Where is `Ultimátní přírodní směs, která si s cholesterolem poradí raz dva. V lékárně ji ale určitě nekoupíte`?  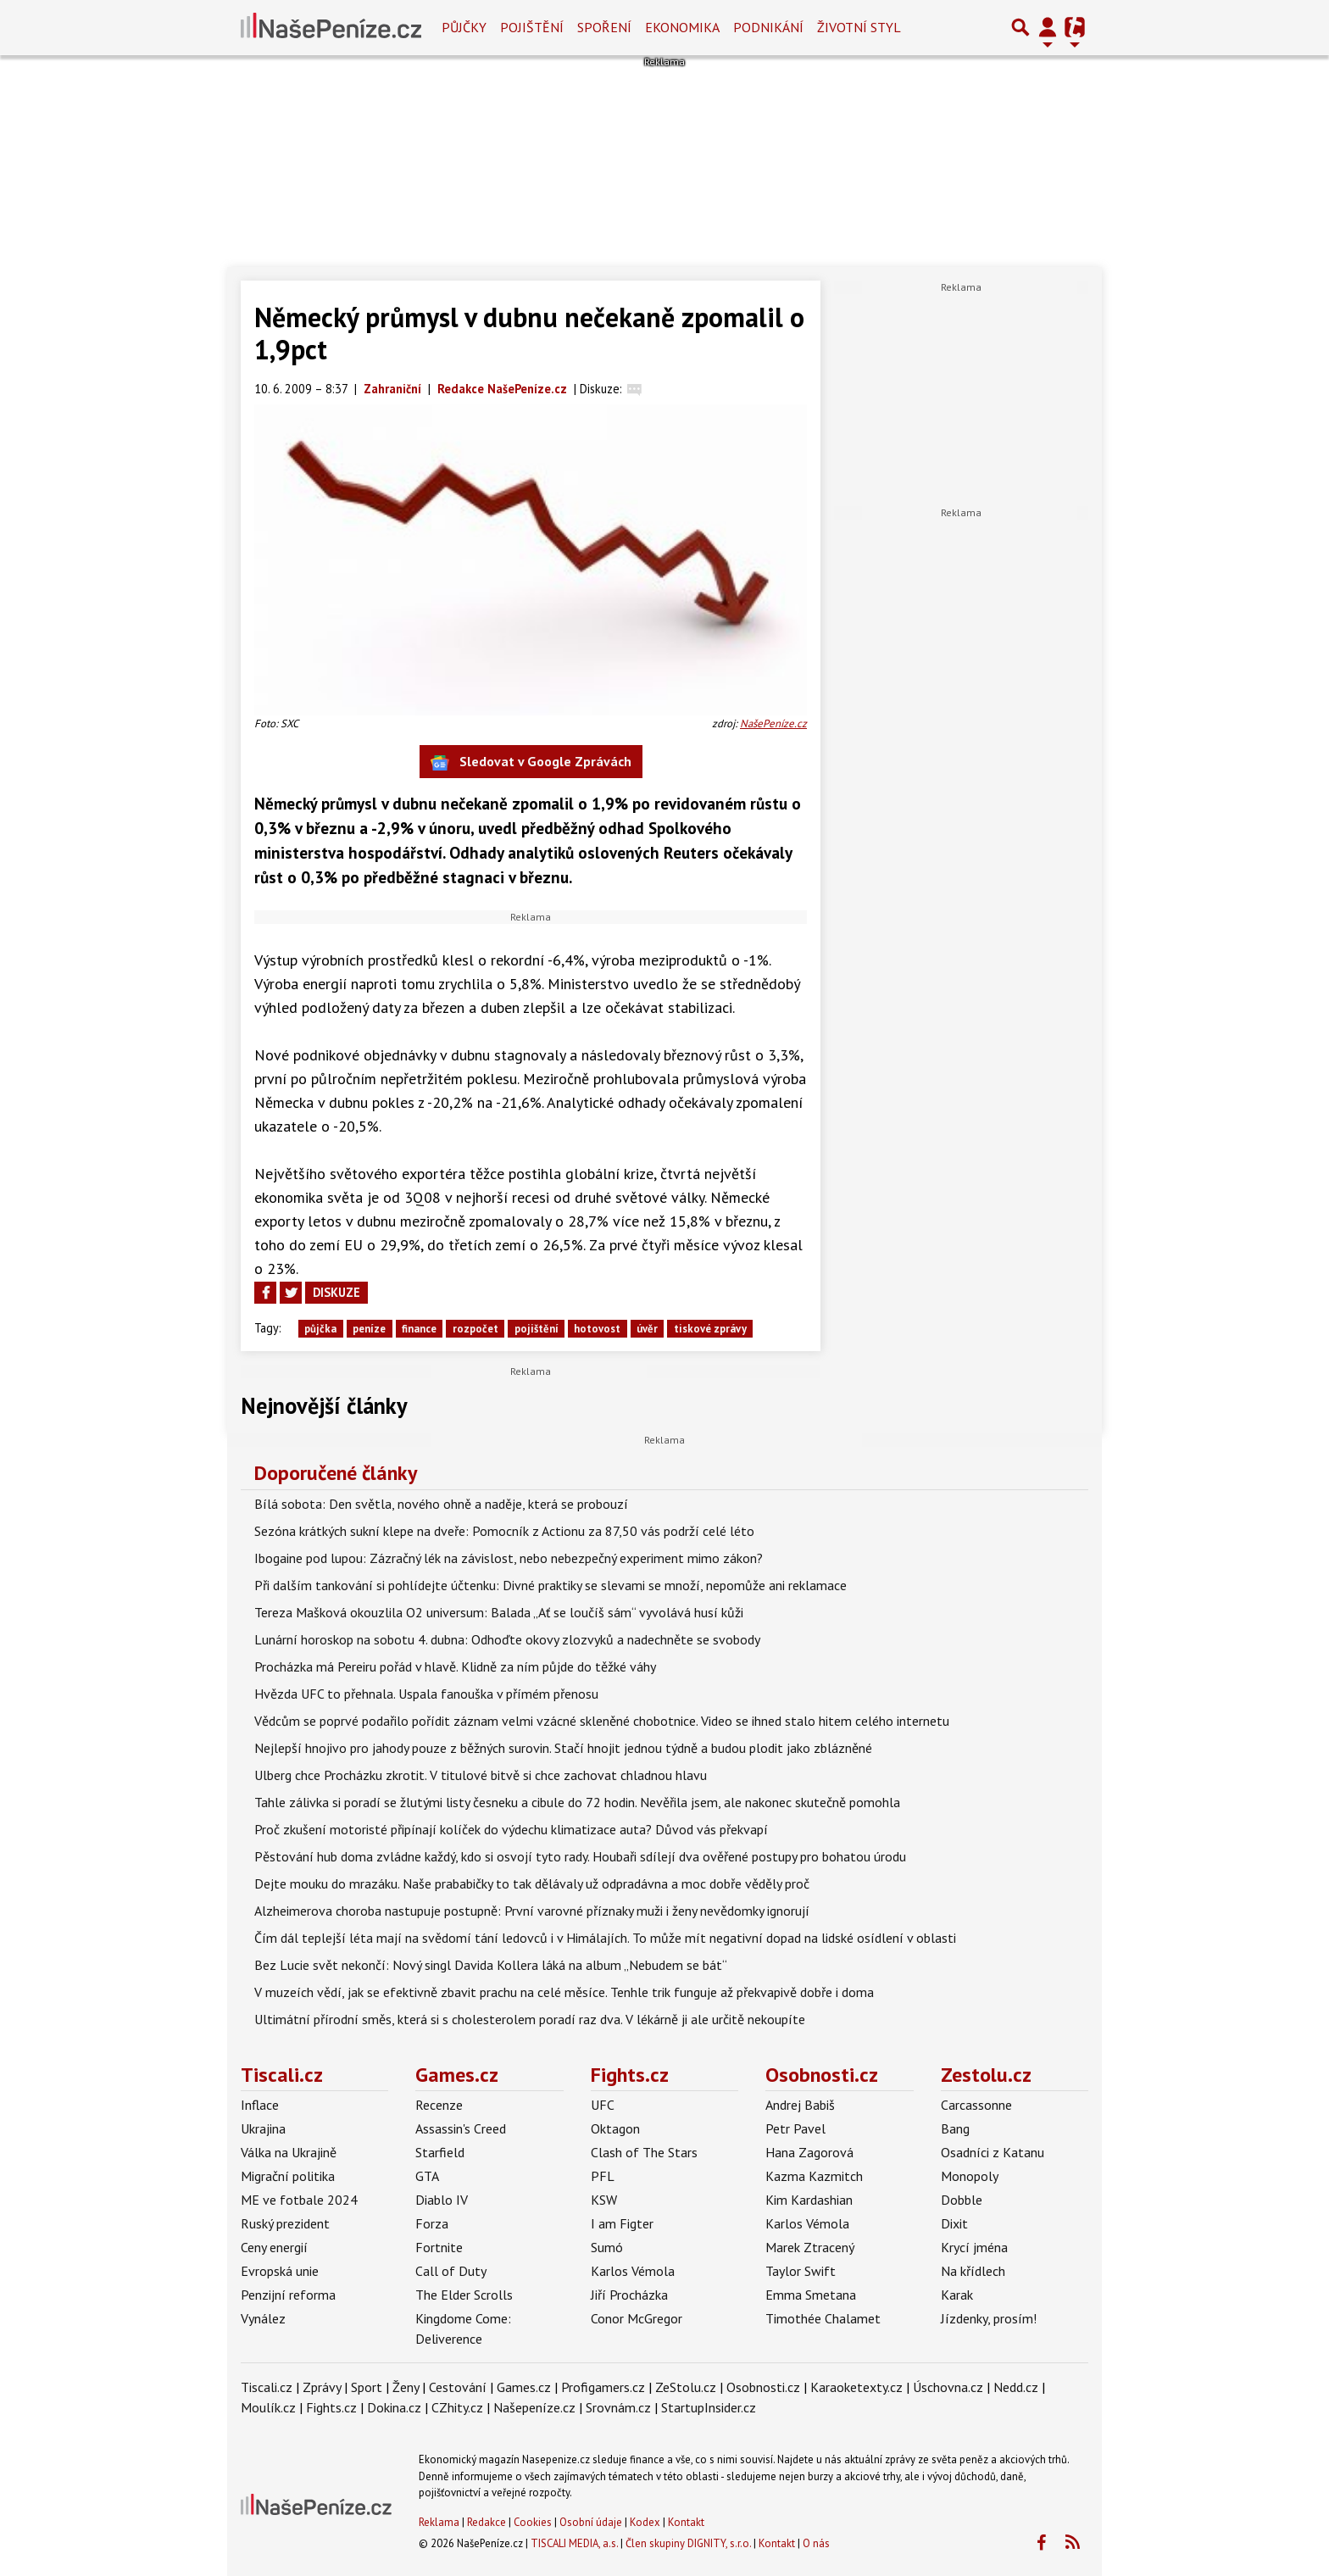 Ultimátní přírodní směs, která si s cholesterolem poradí raz dva. V lékárně ji ale určitě nekoupíte is located at coordinates (529, 2019).